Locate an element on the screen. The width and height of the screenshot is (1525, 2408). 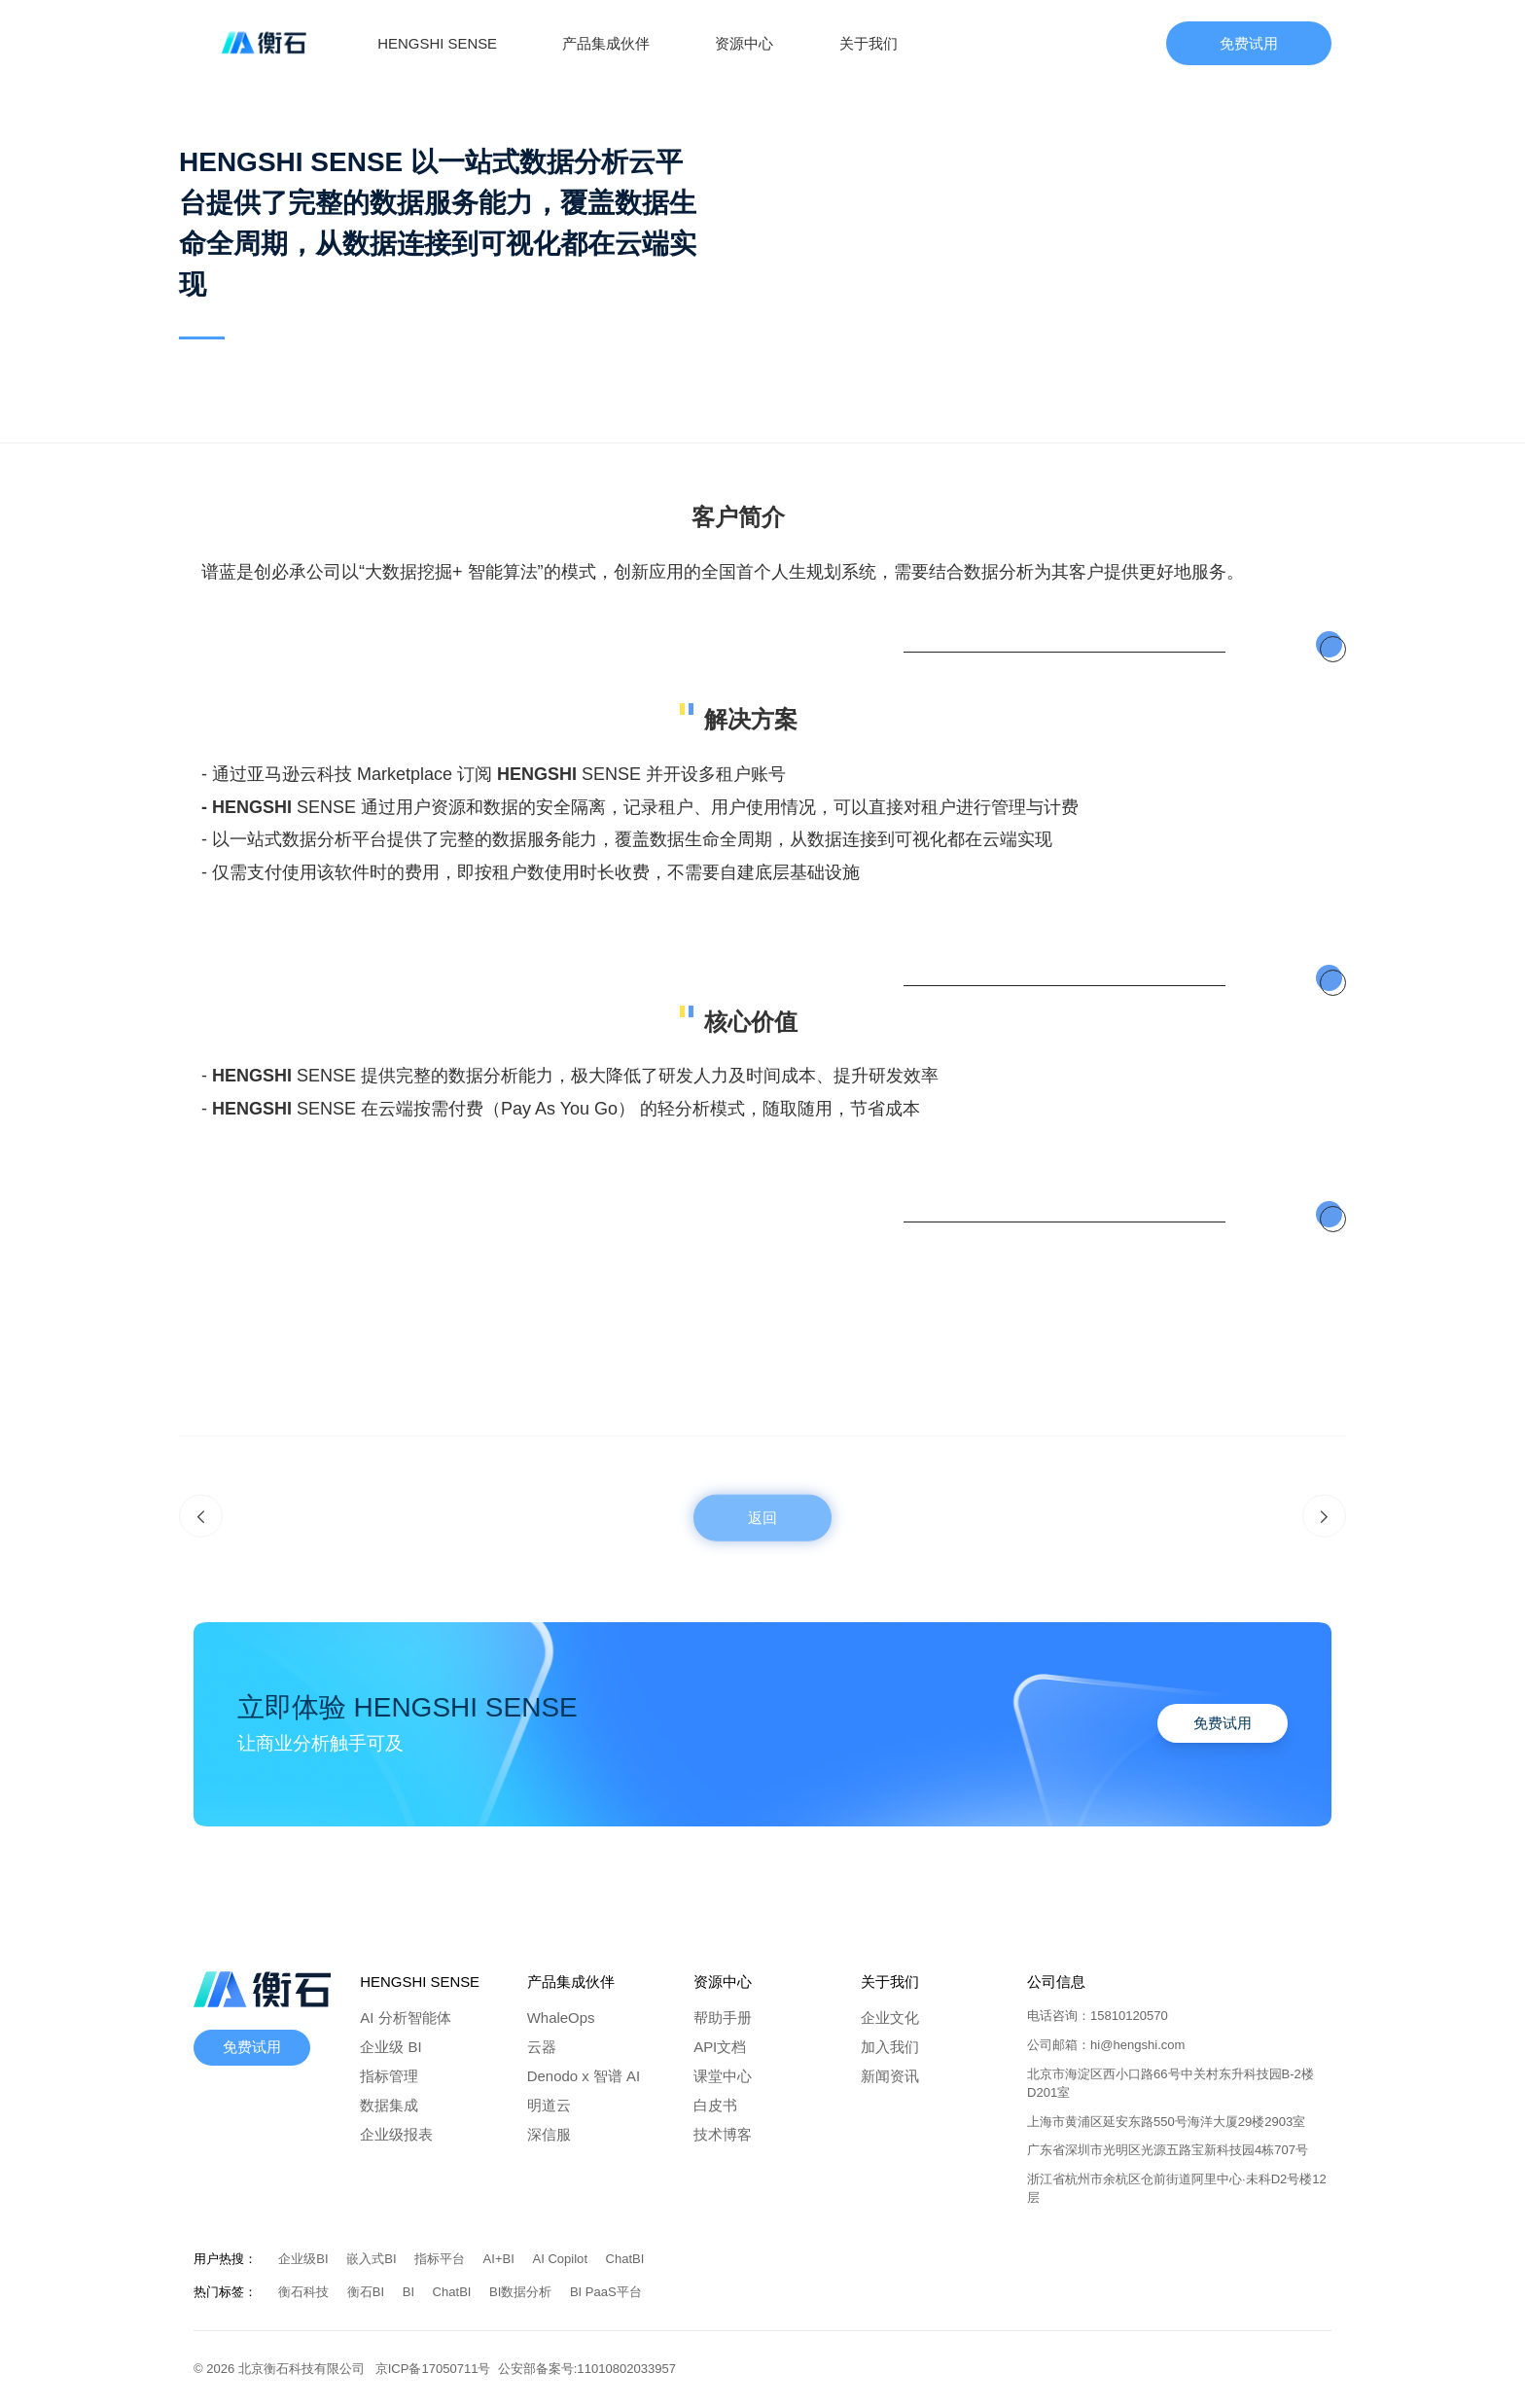
免费试用 is located at coordinates (1249, 43).